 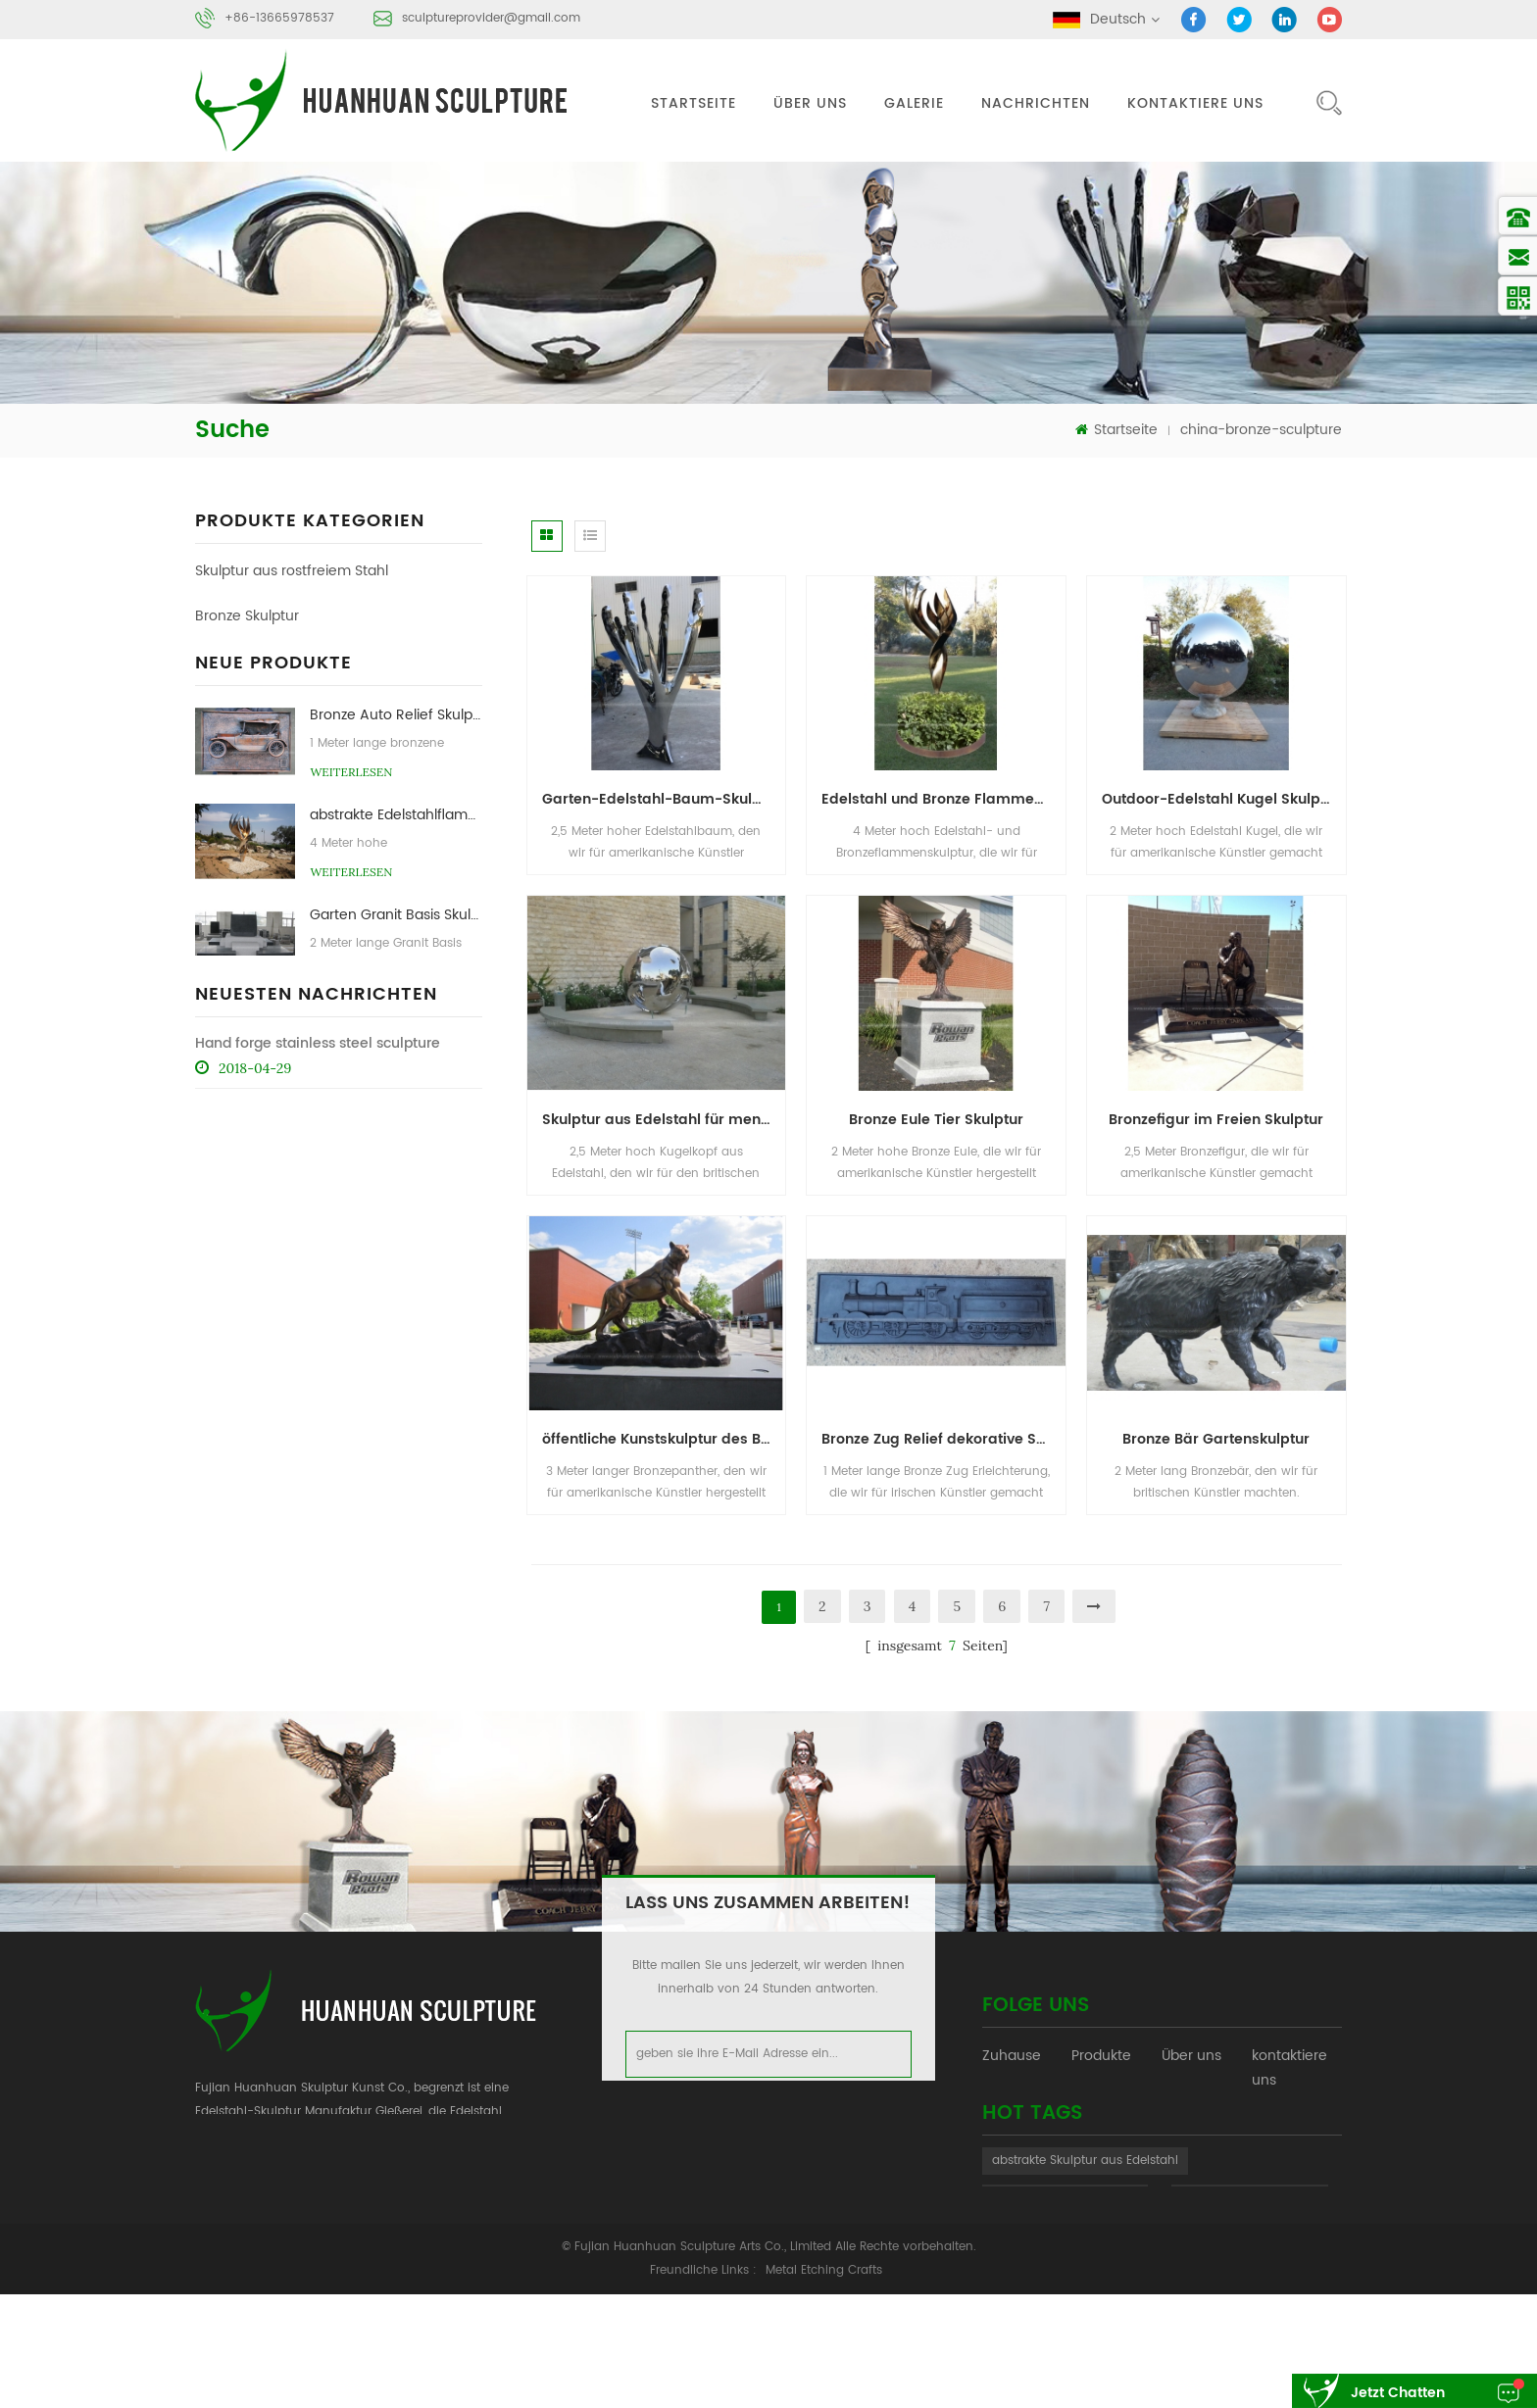 What do you see at coordinates (351, 833) in the screenshot?
I see `Weiterlesen` at bounding box center [351, 833].